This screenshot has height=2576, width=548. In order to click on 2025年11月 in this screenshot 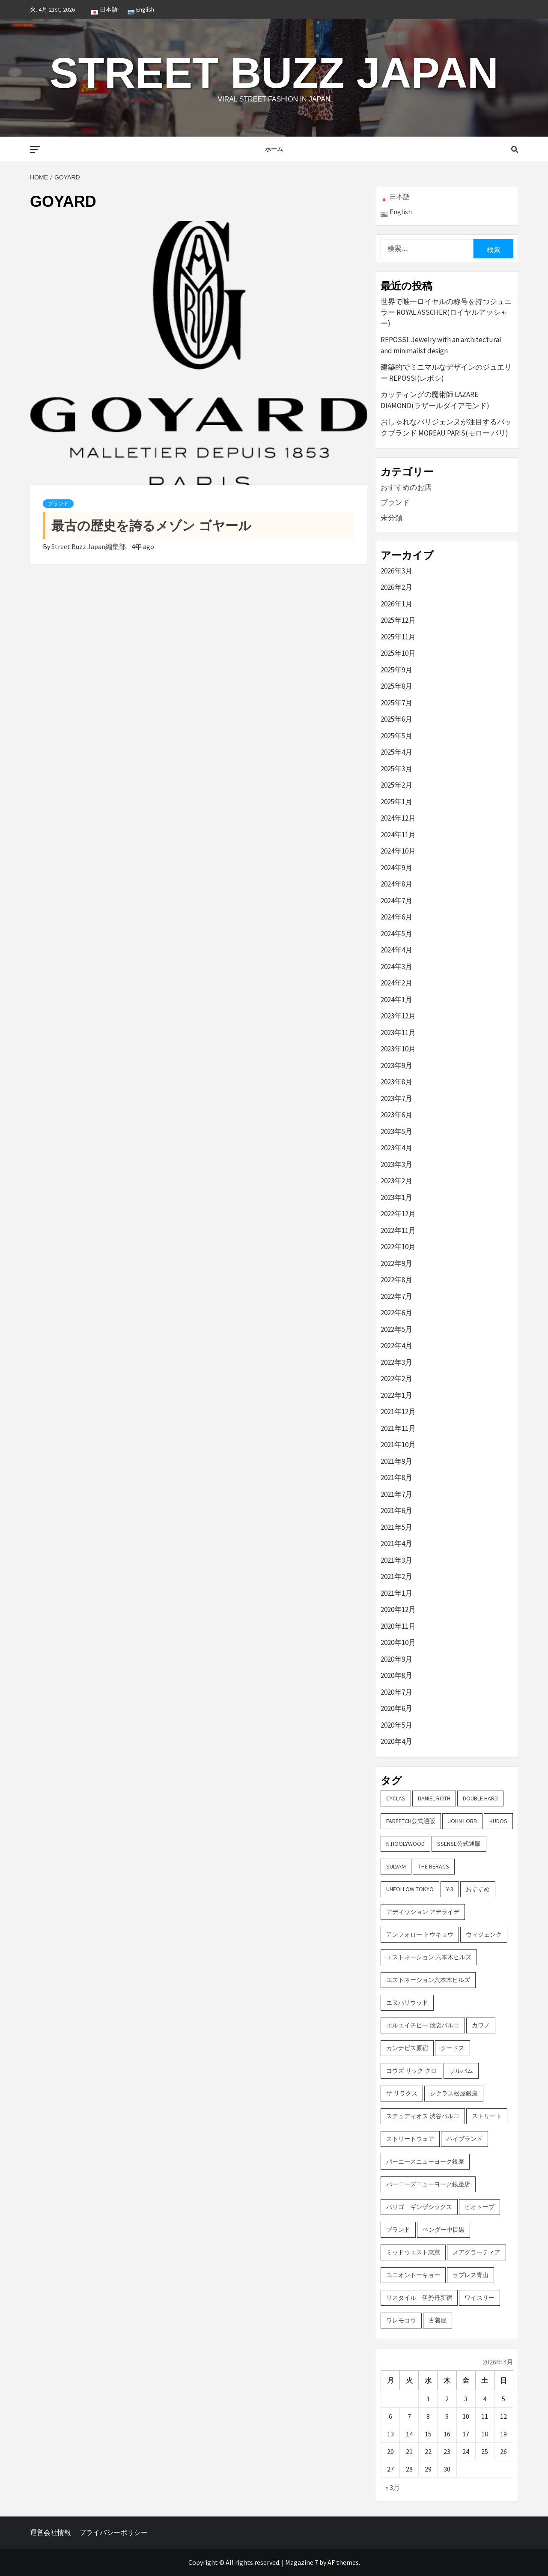, I will do `click(398, 637)`.